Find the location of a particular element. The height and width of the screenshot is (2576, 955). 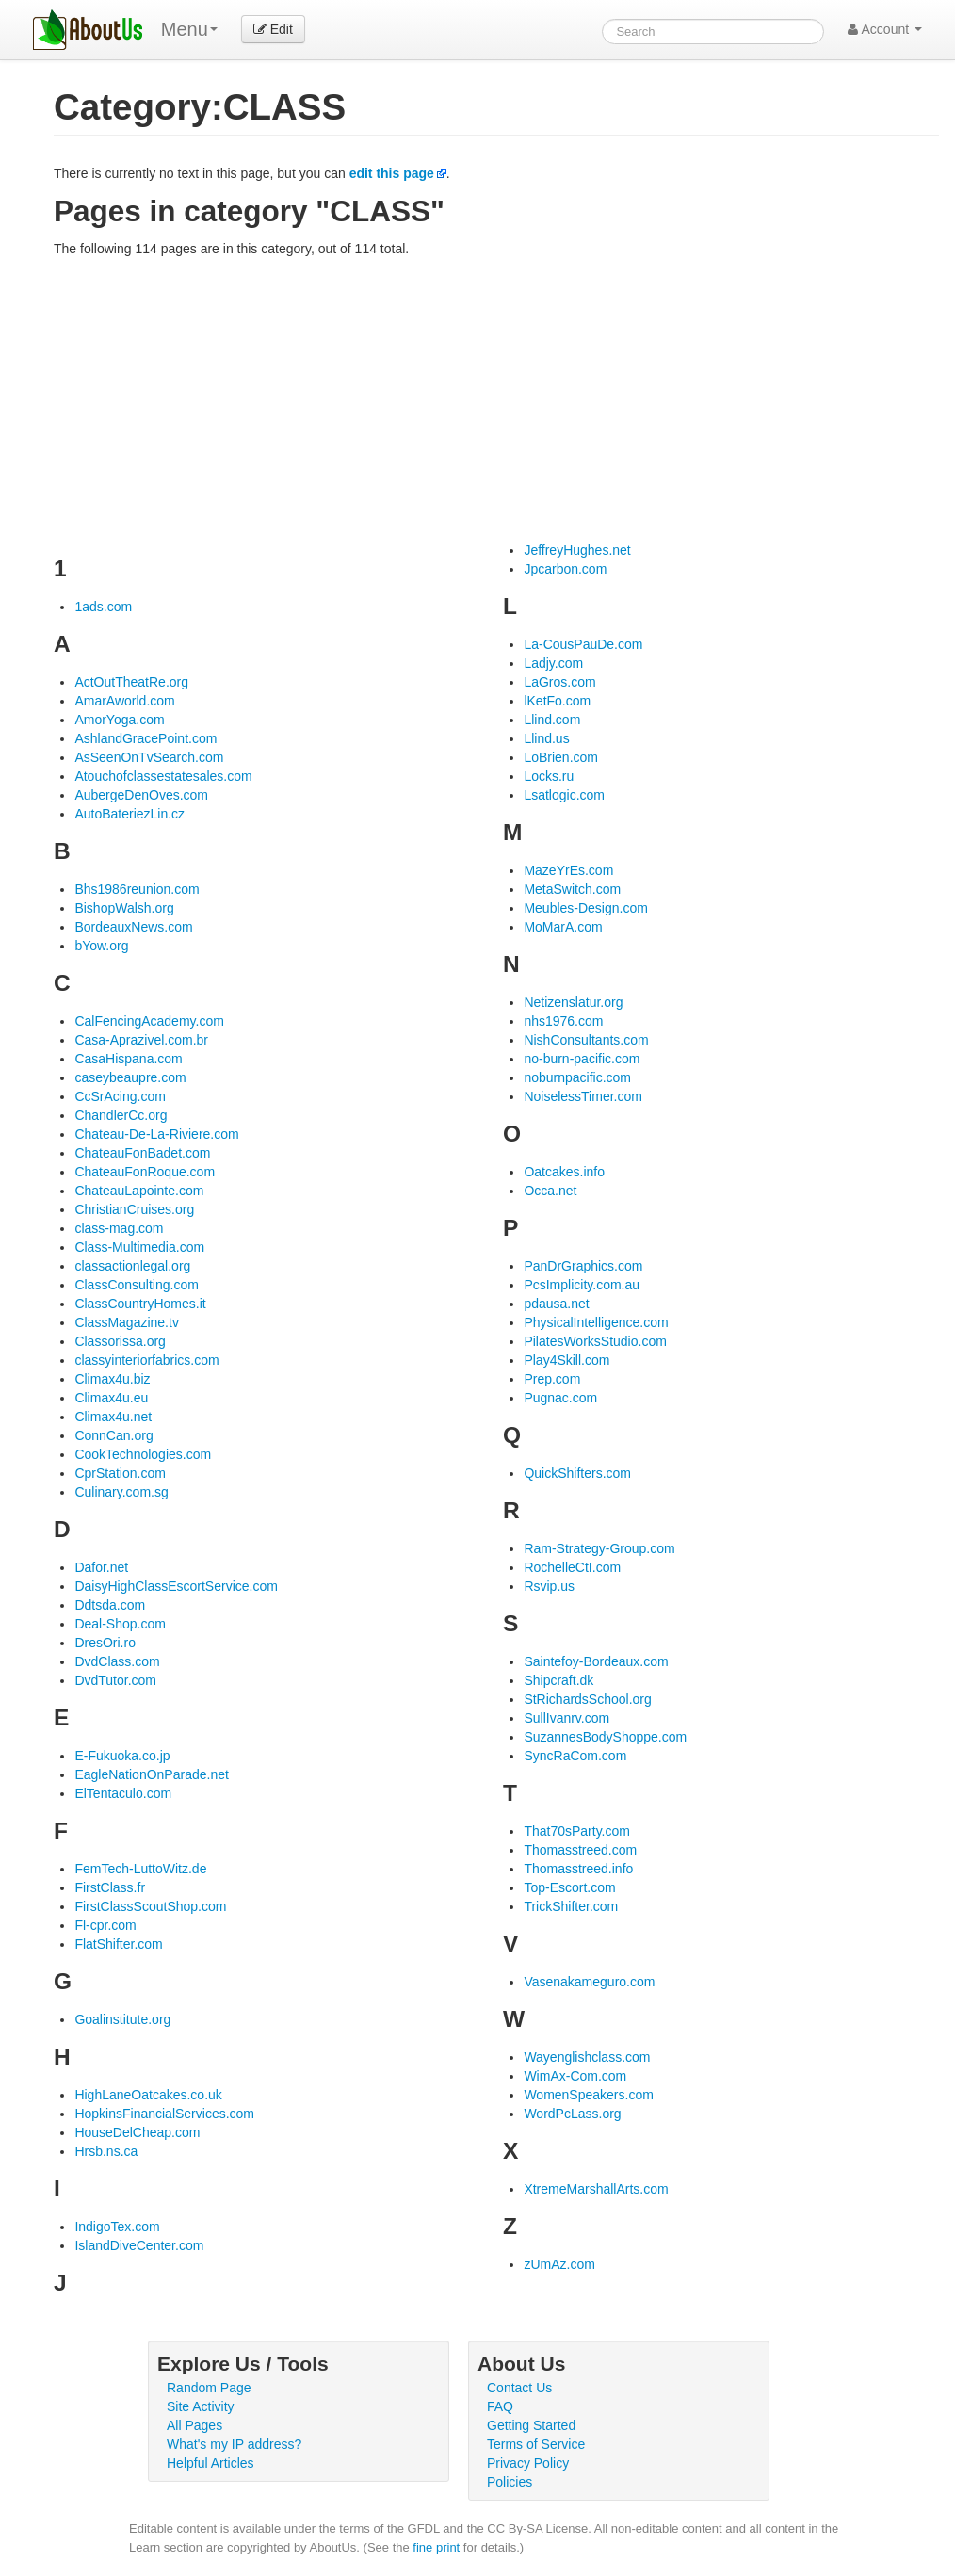

caseybeaupre.com is located at coordinates (130, 1077).